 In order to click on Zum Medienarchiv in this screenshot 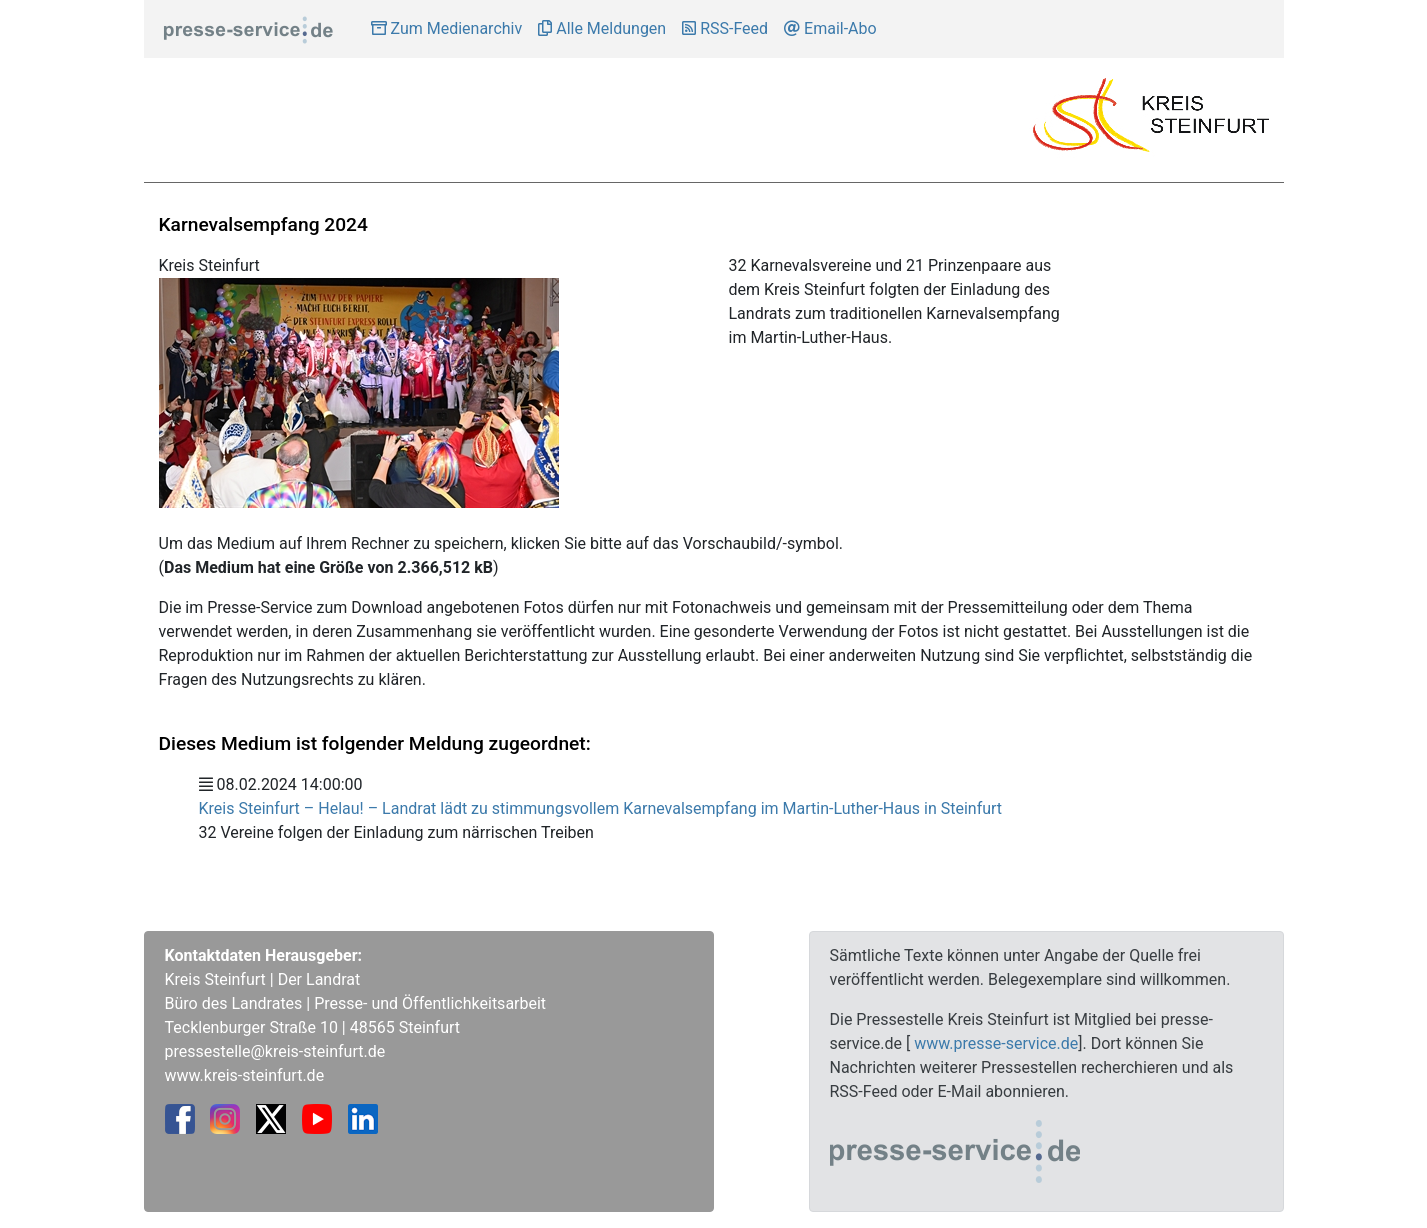, I will do `click(447, 28)`.